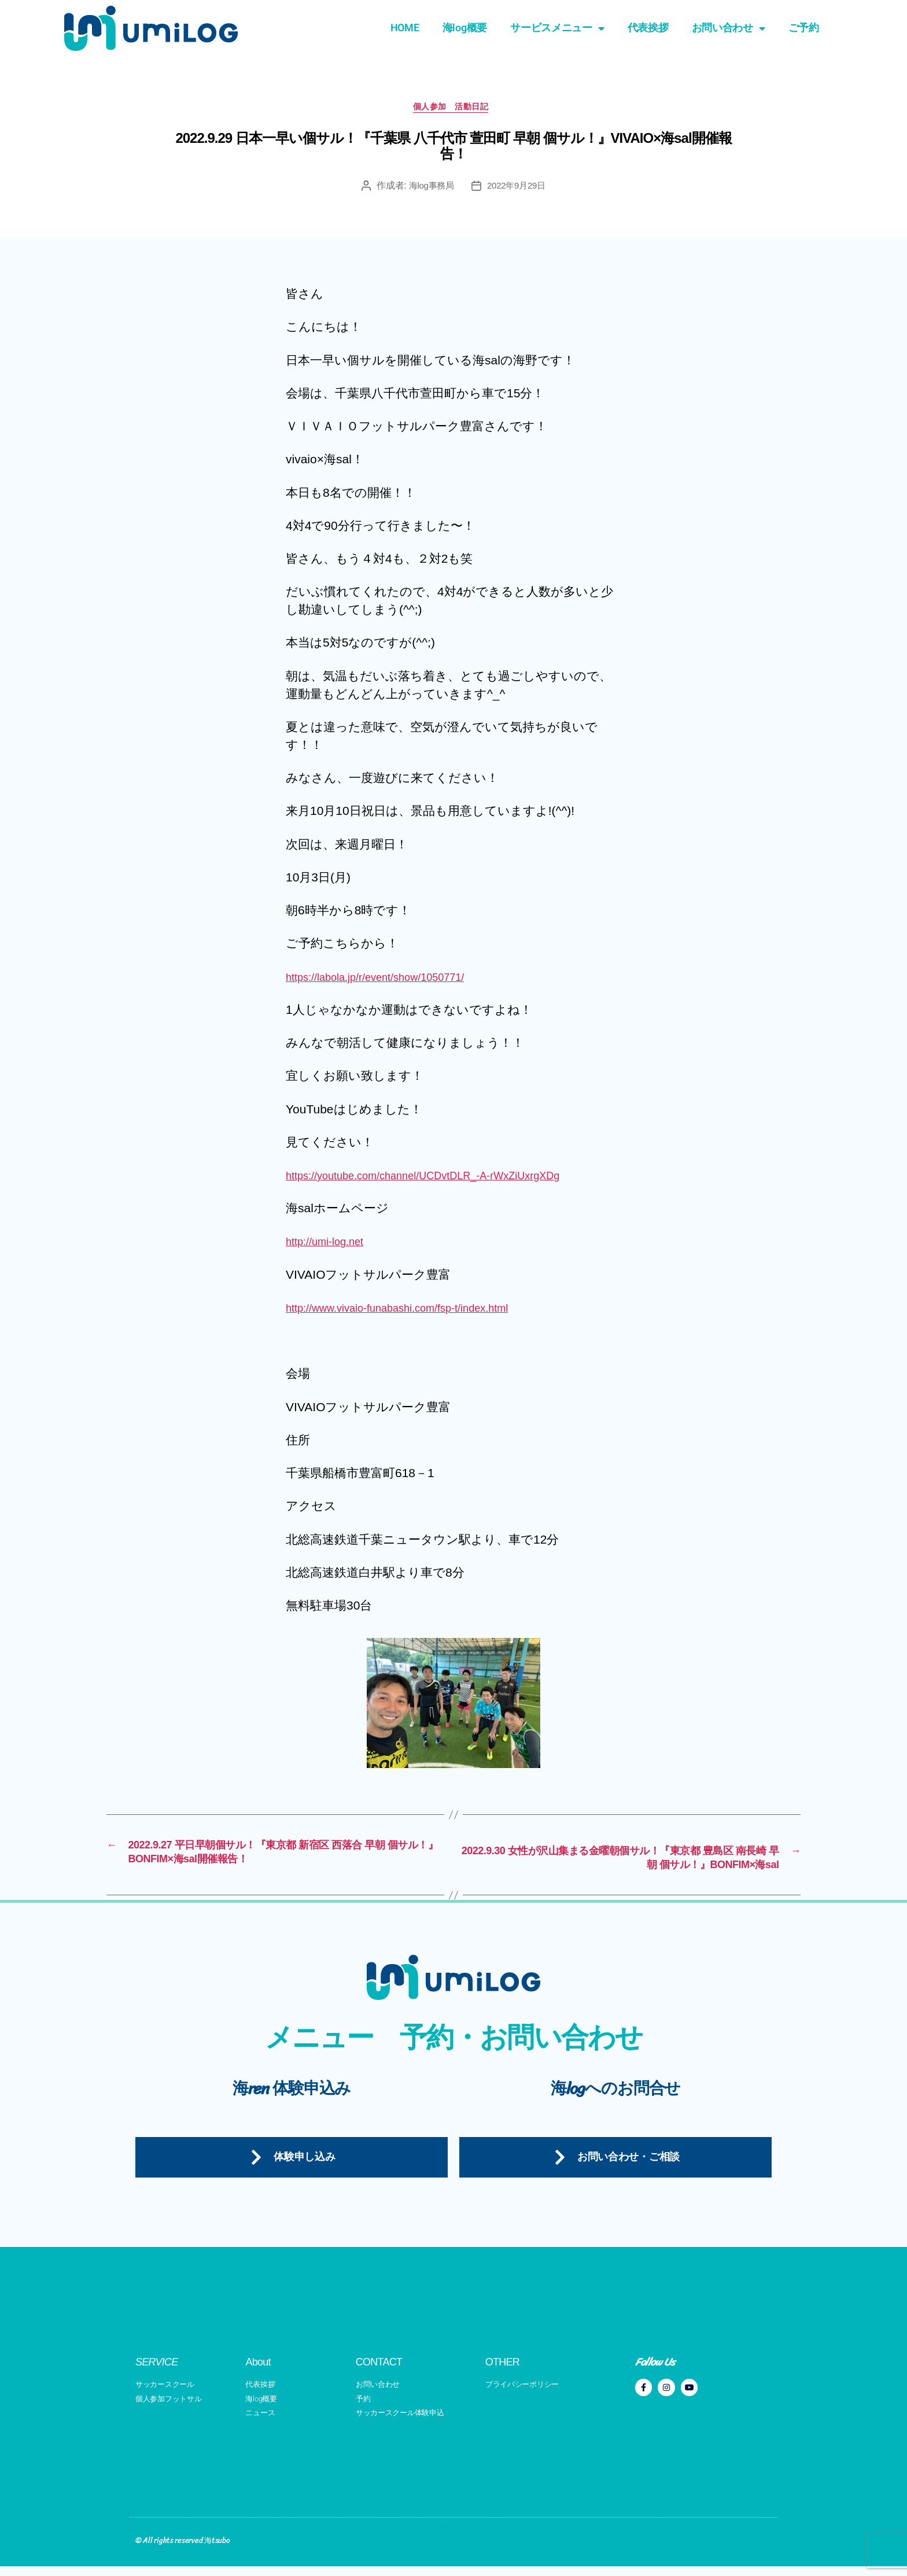  Describe the element at coordinates (648, 28) in the screenshot. I see `代表挨拶` at that location.